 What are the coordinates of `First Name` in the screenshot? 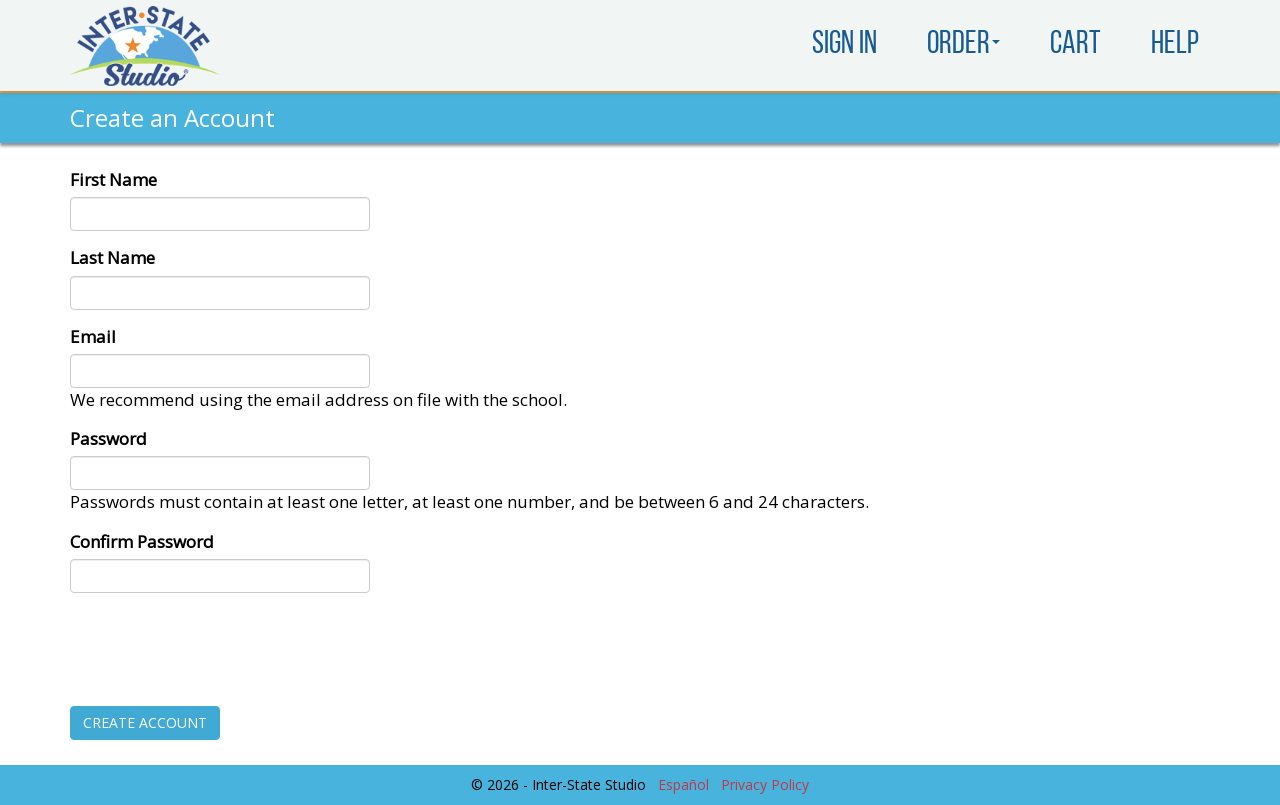 It's located at (113, 179).